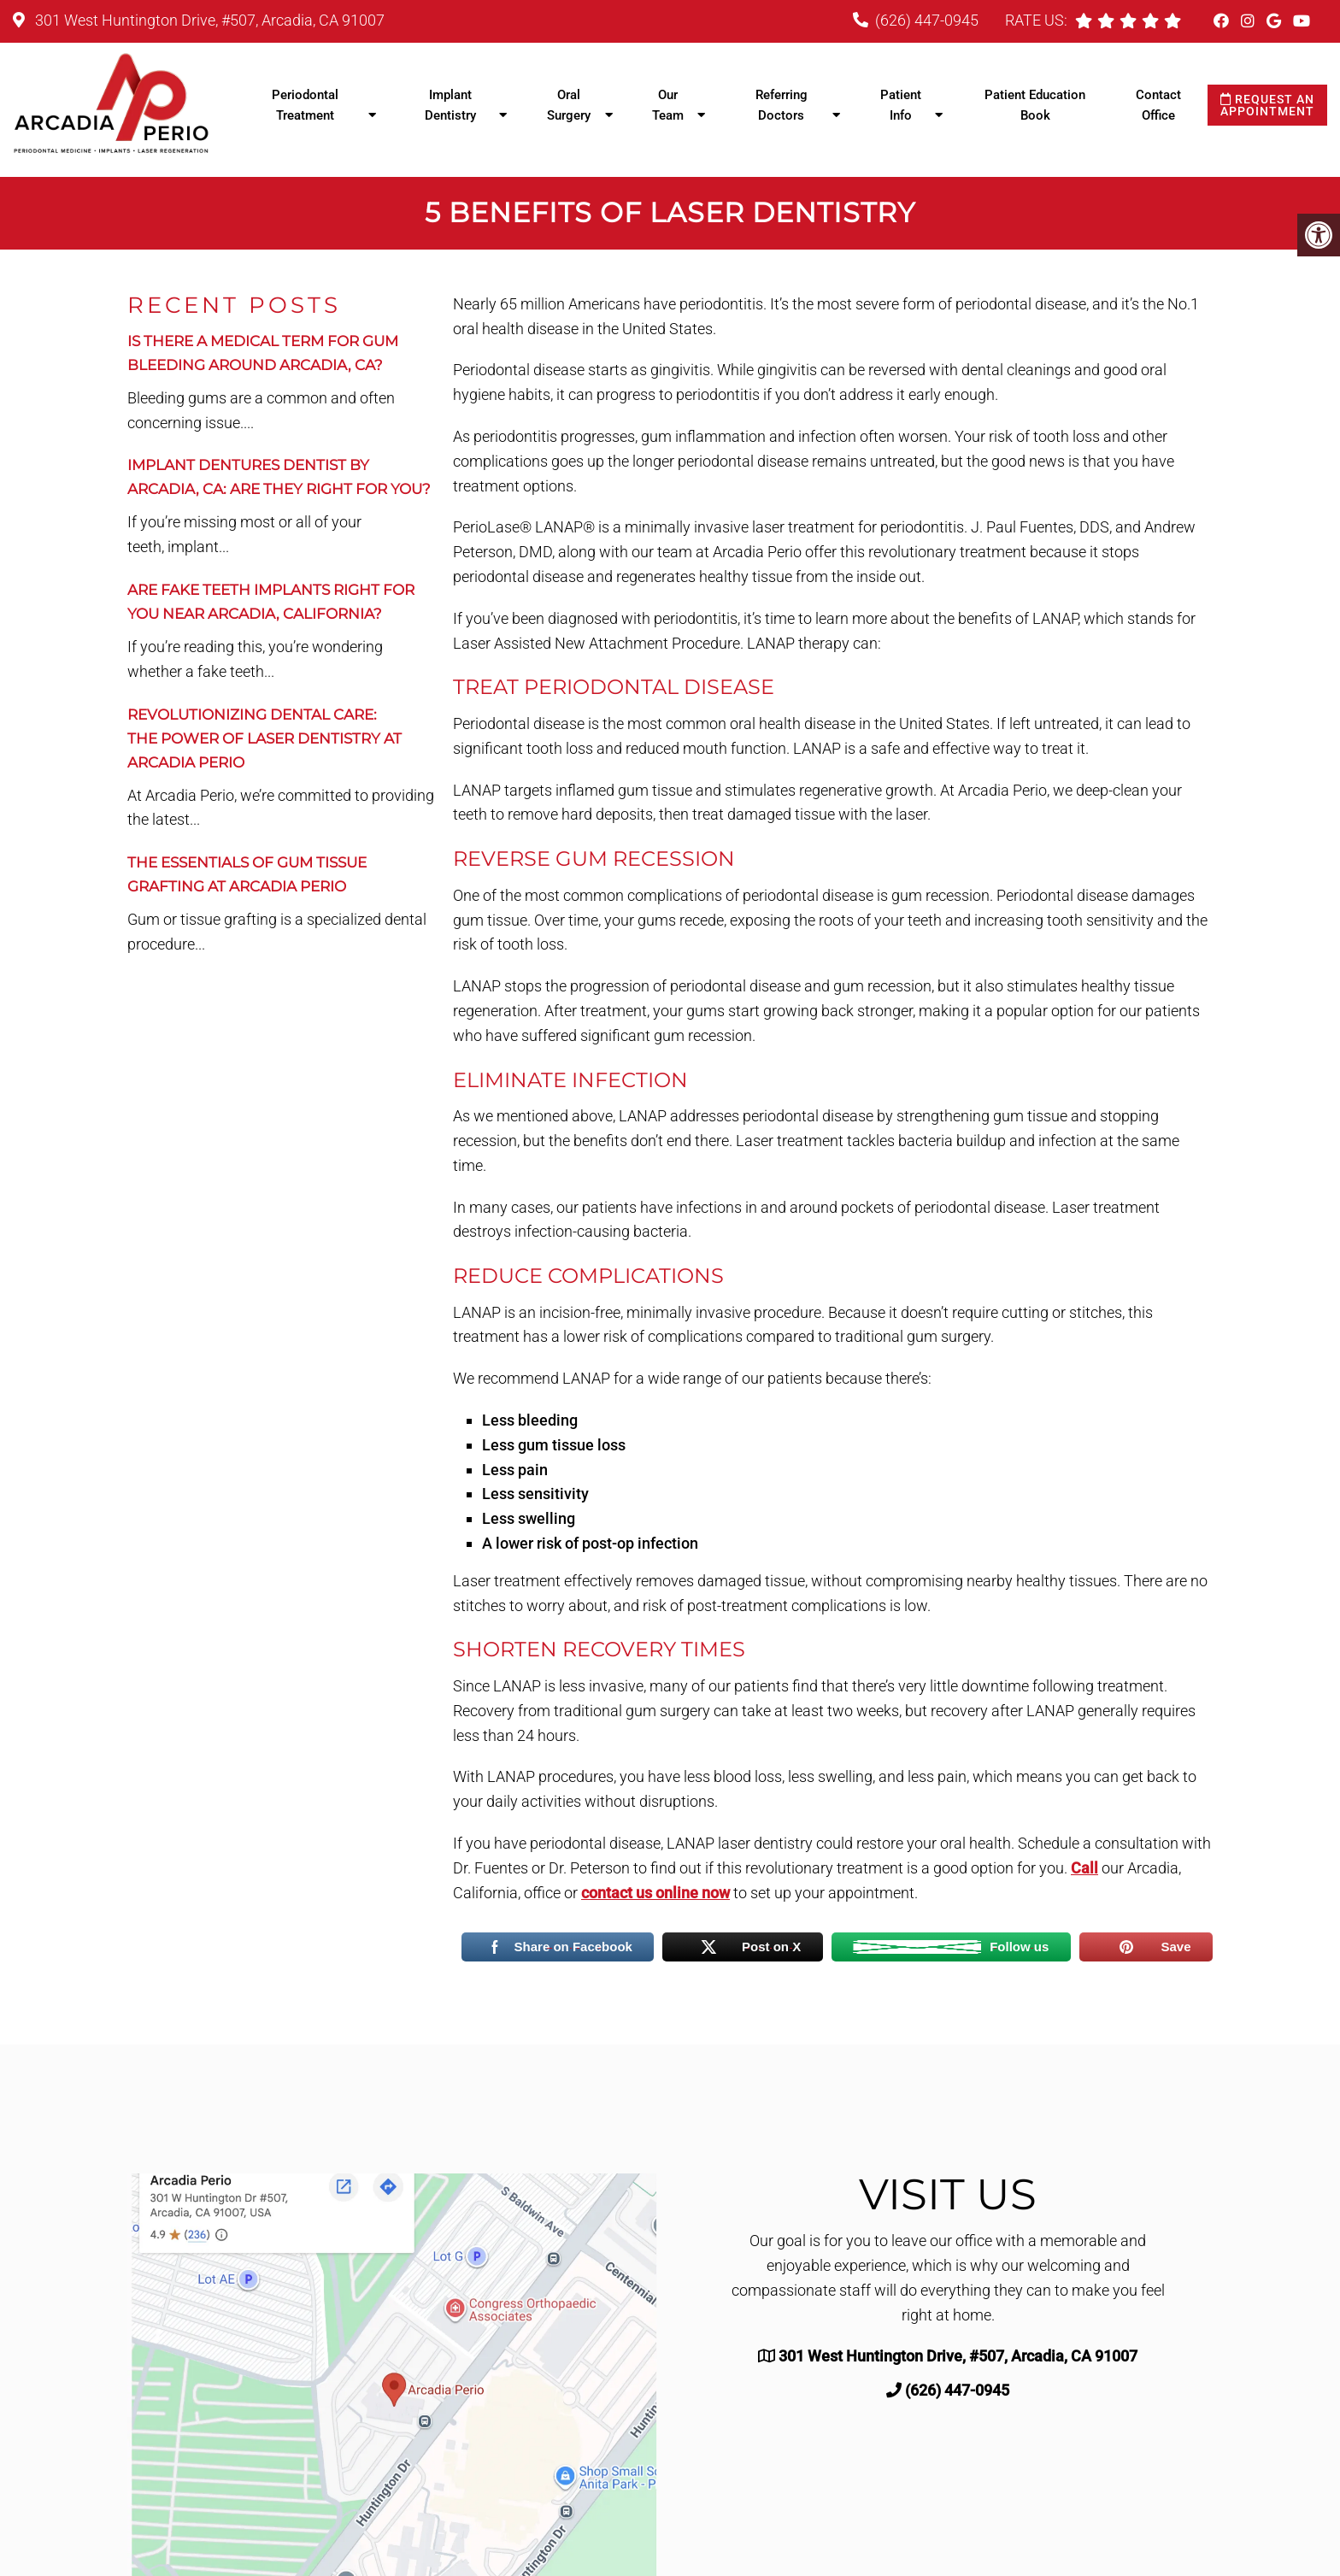  I want to click on [Facebook link], so click(1223, 21).